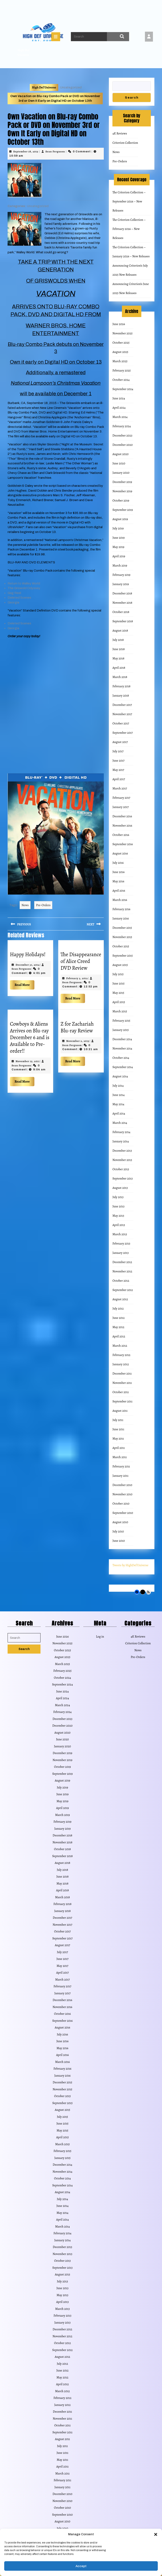 The height and width of the screenshot is (2576, 162). Describe the element at coordinates (81, 2566) in the screenshot. I see `Accept` at that location.